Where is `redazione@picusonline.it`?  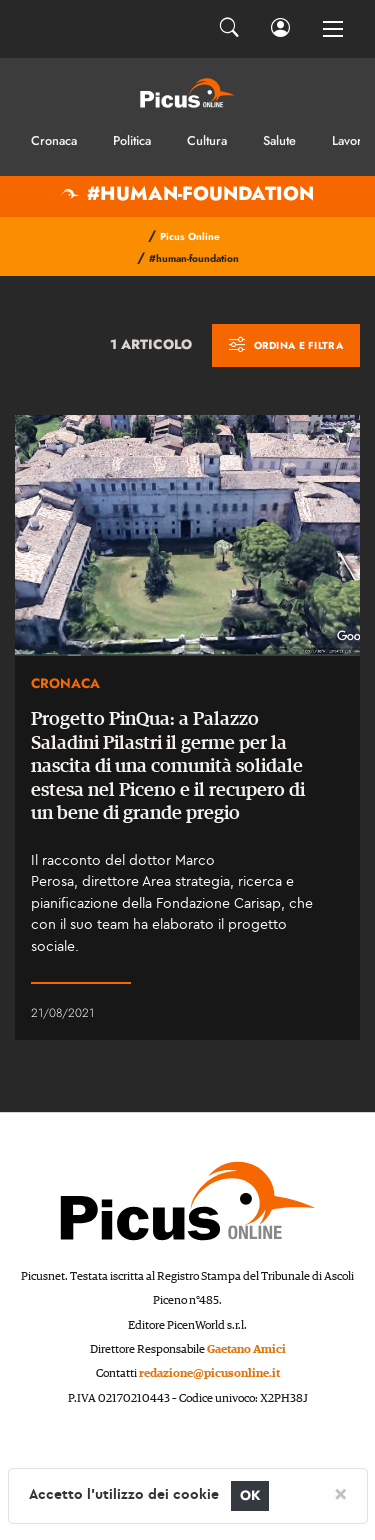 redazione@picusonline.it is located at coordinates (209, 1373).